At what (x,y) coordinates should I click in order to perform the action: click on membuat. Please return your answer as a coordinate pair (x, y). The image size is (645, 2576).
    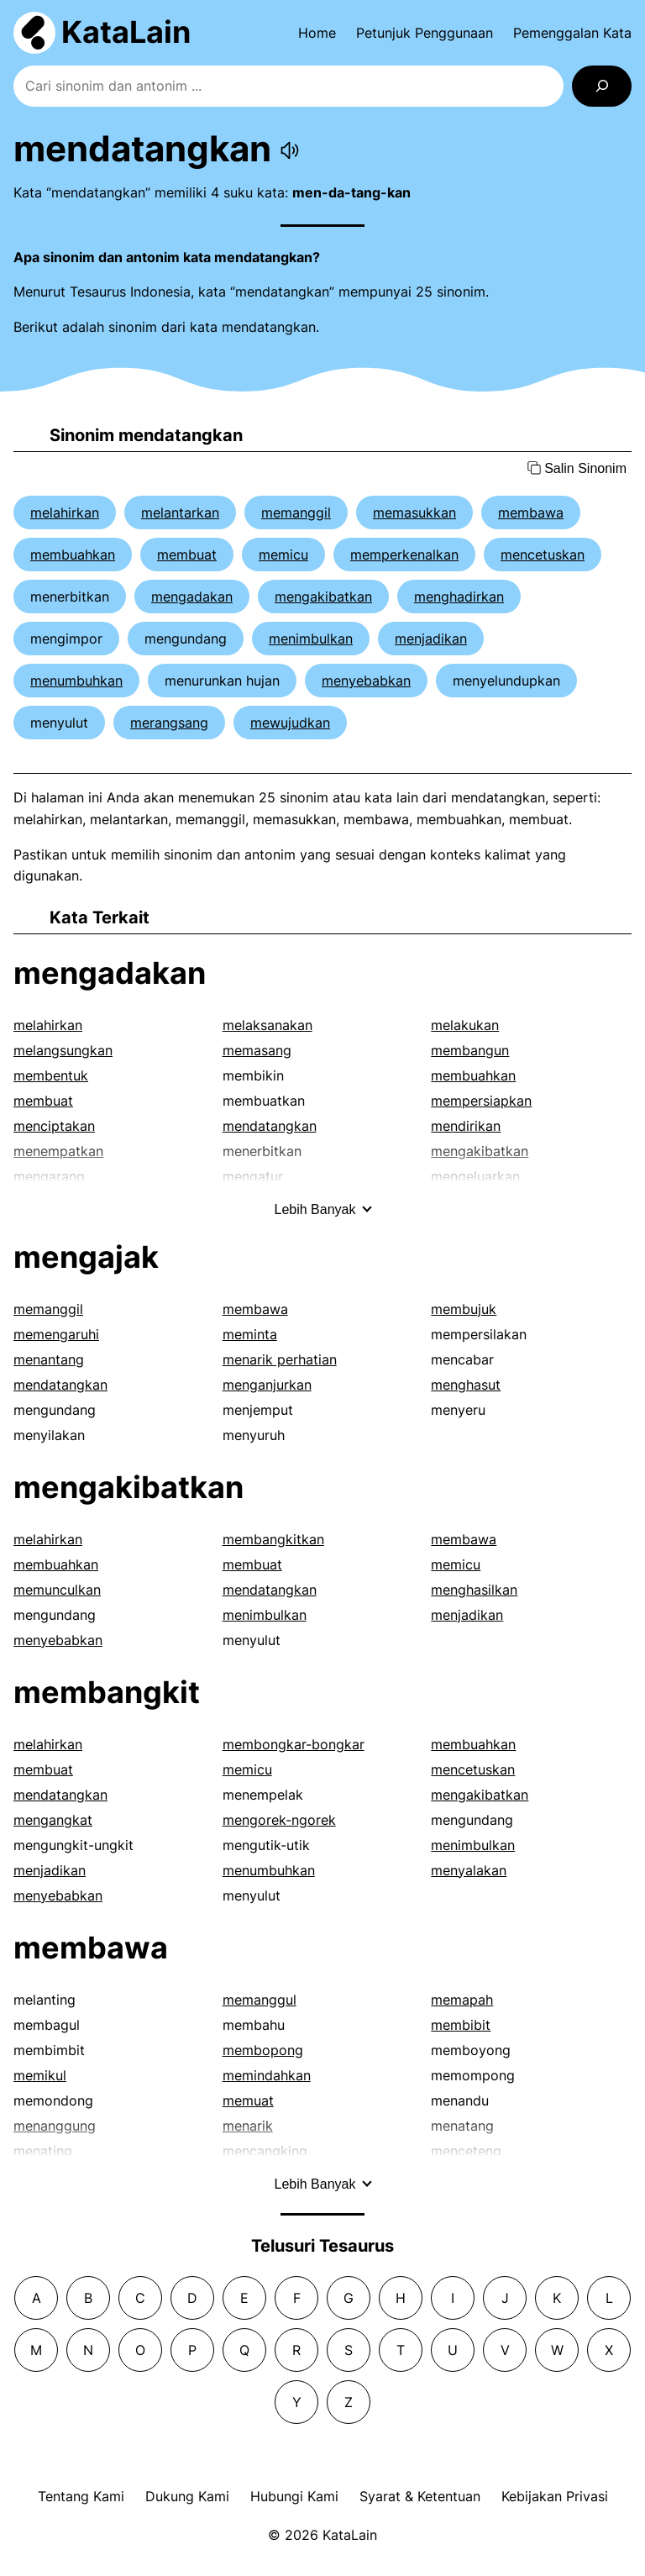
    Looking at the image, I should click on (187, 554).